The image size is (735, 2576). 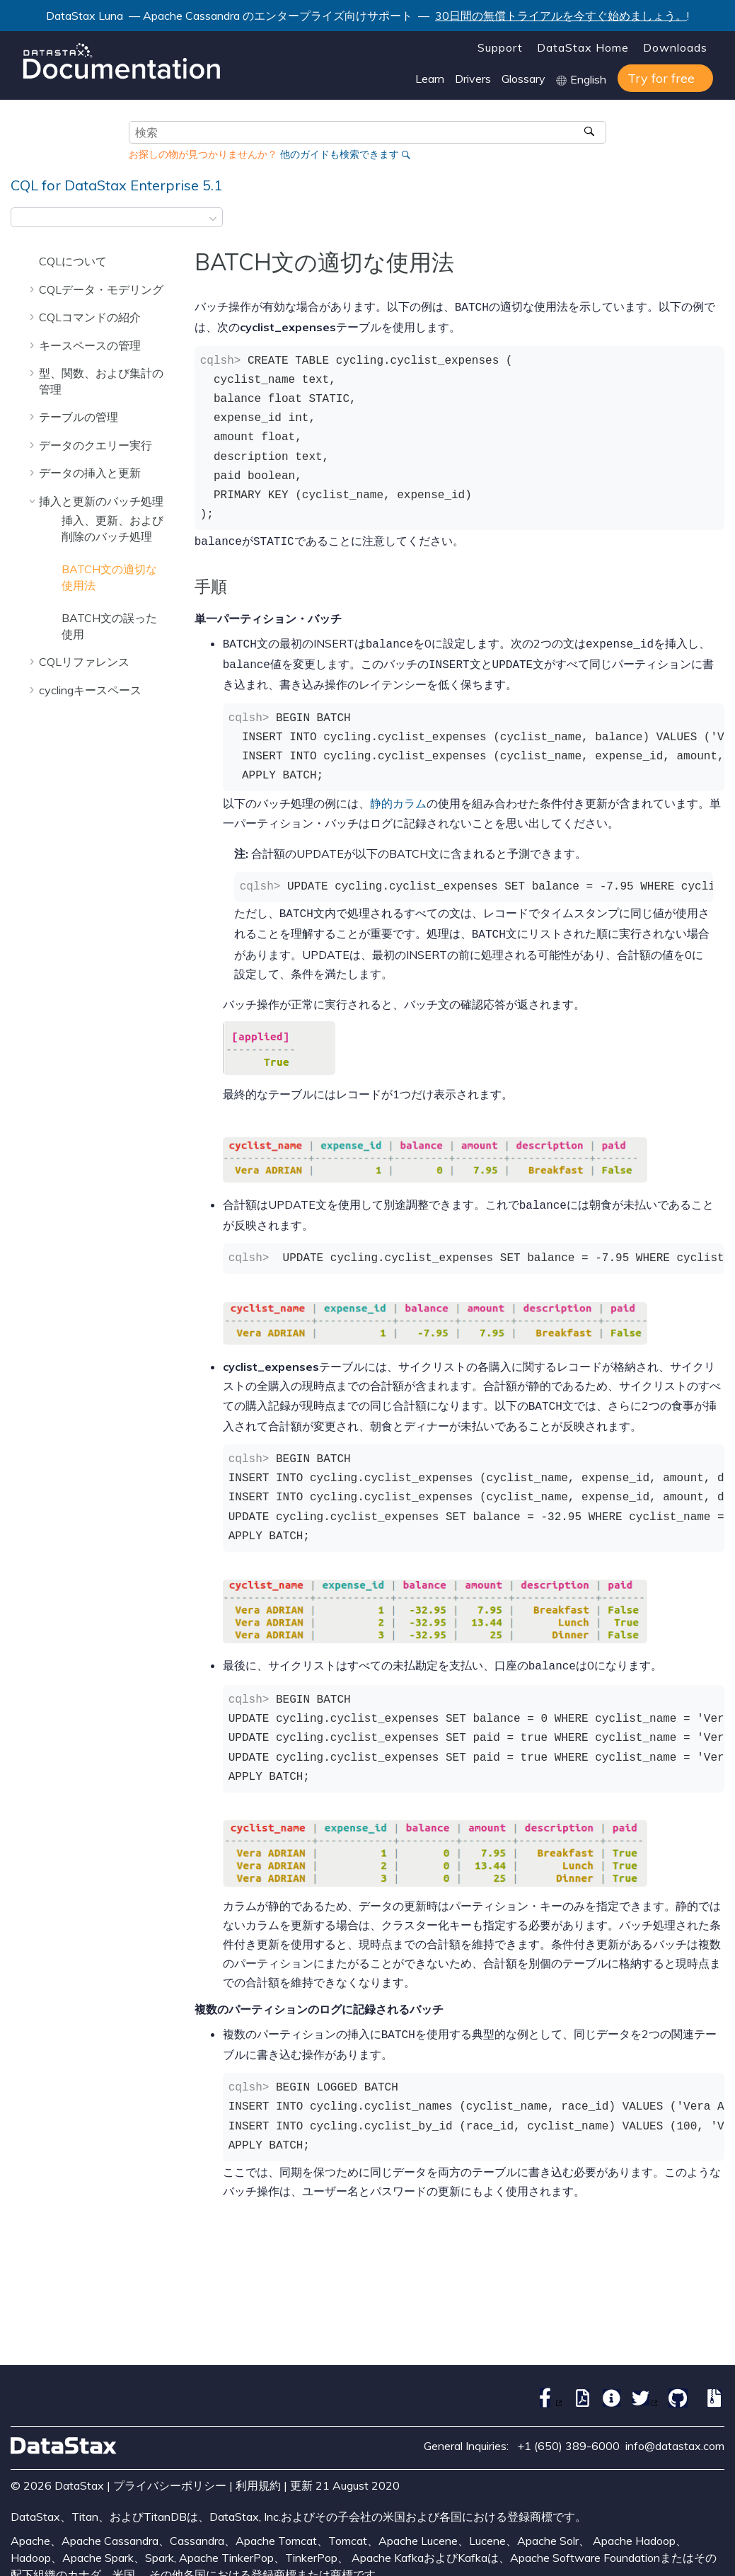 I want to click on [このページを印刷], so click(x=715, y=221).